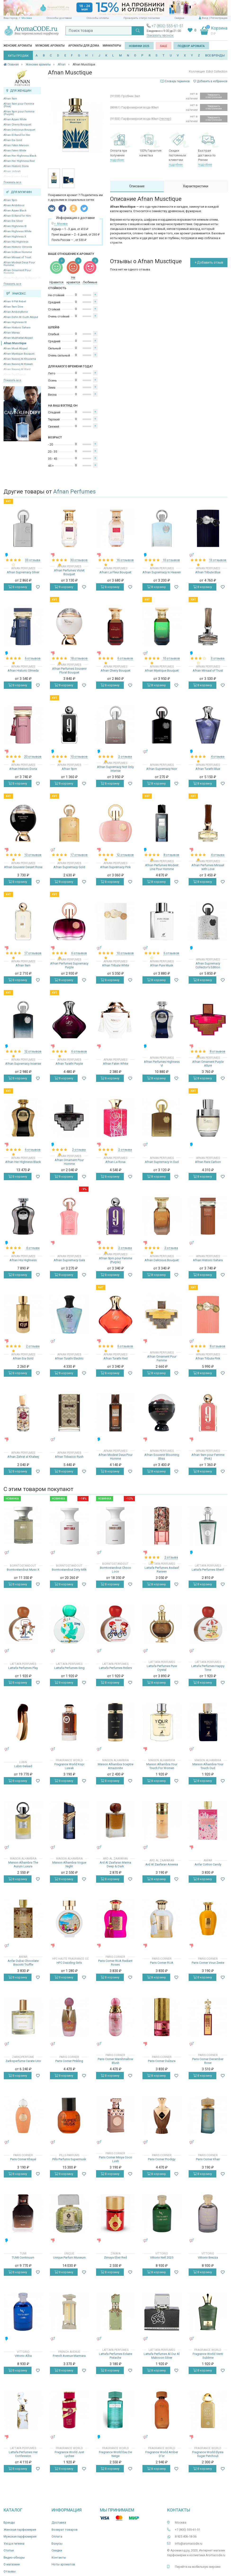 This screenshot has height=2576, width=231. What do you see at coordinates (23, 1063) in the screenshot?
I see `Afnan Supremacy Incense` at bounding box center [23, 1063].